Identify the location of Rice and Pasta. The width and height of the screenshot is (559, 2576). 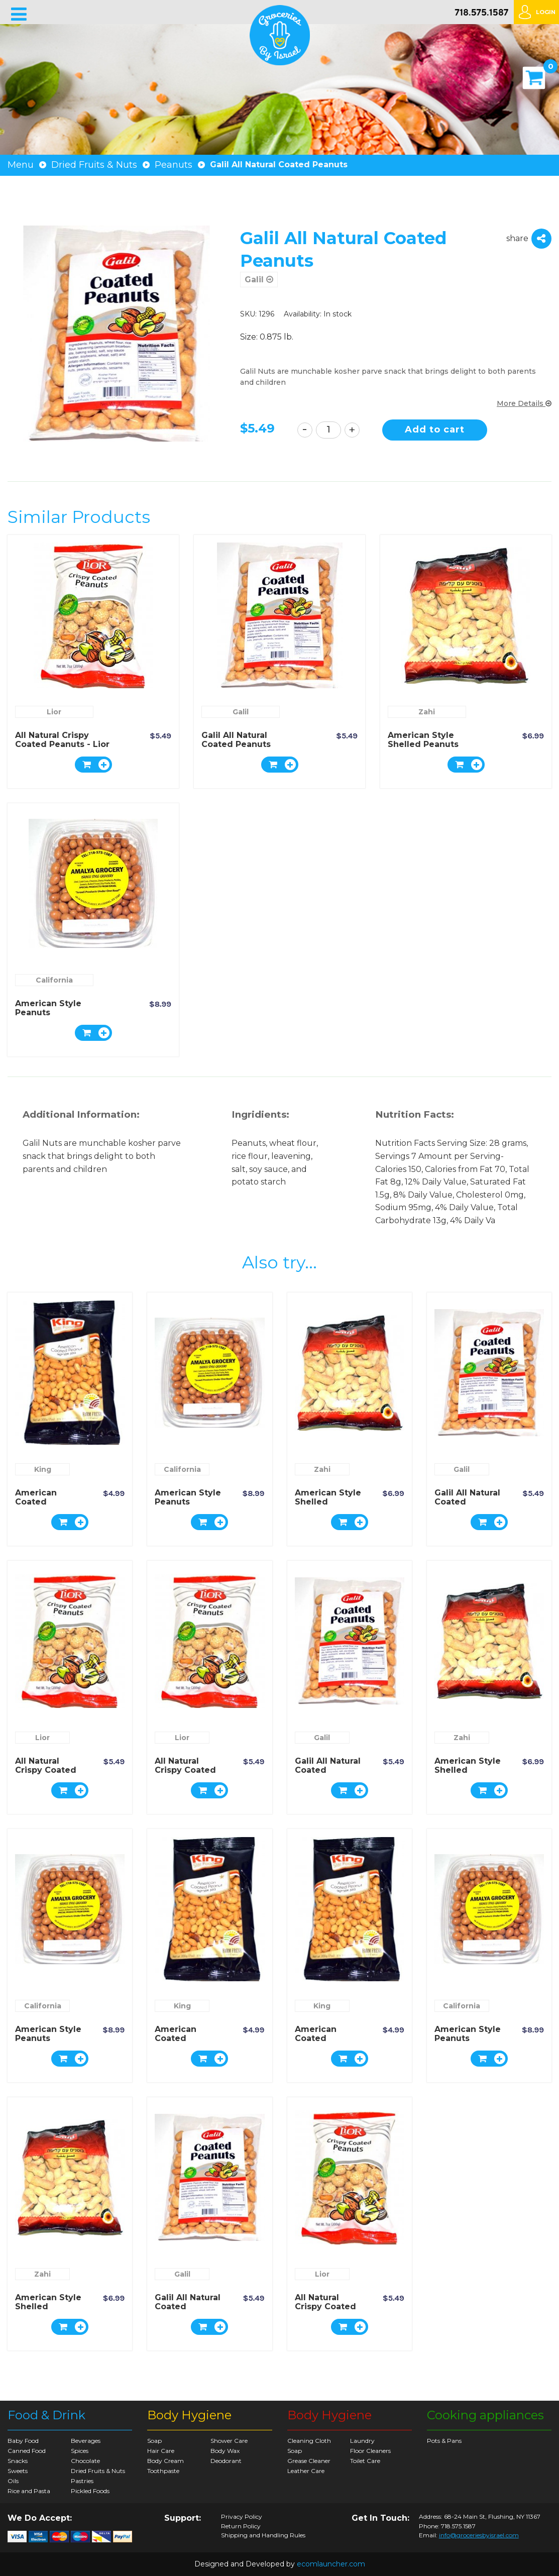
(29, 2491).